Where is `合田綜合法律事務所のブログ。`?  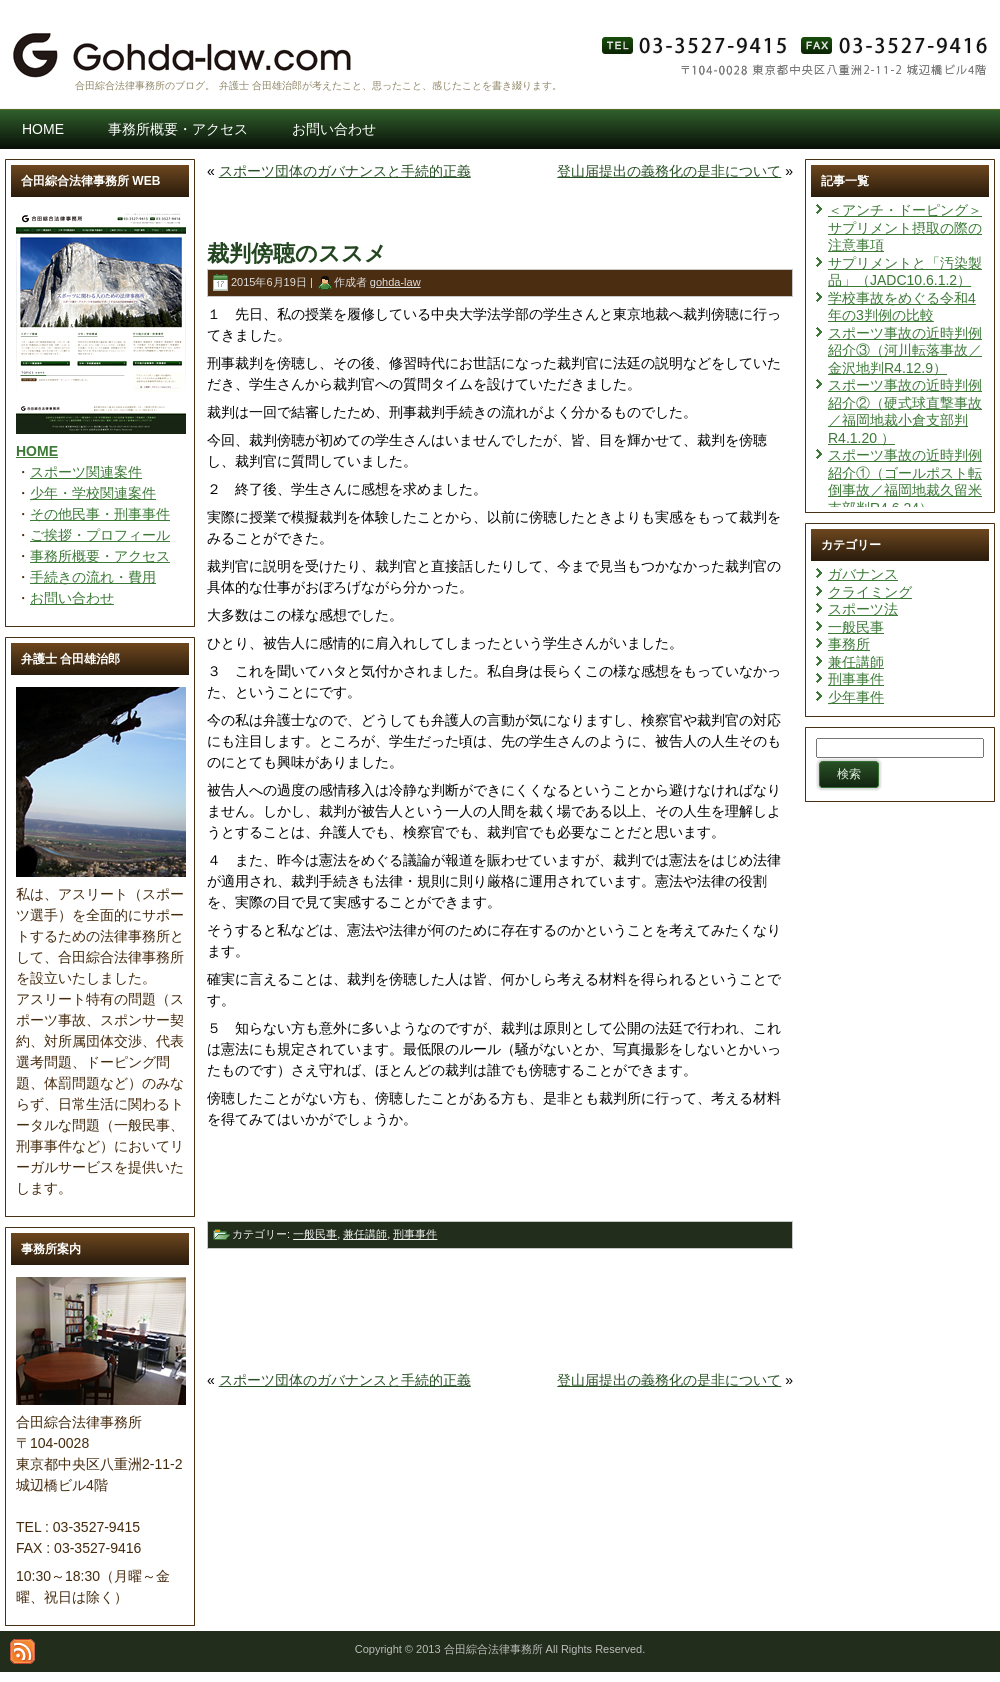
合田綜合法律事務所のブログ。 is located at coordinates (145, 85).